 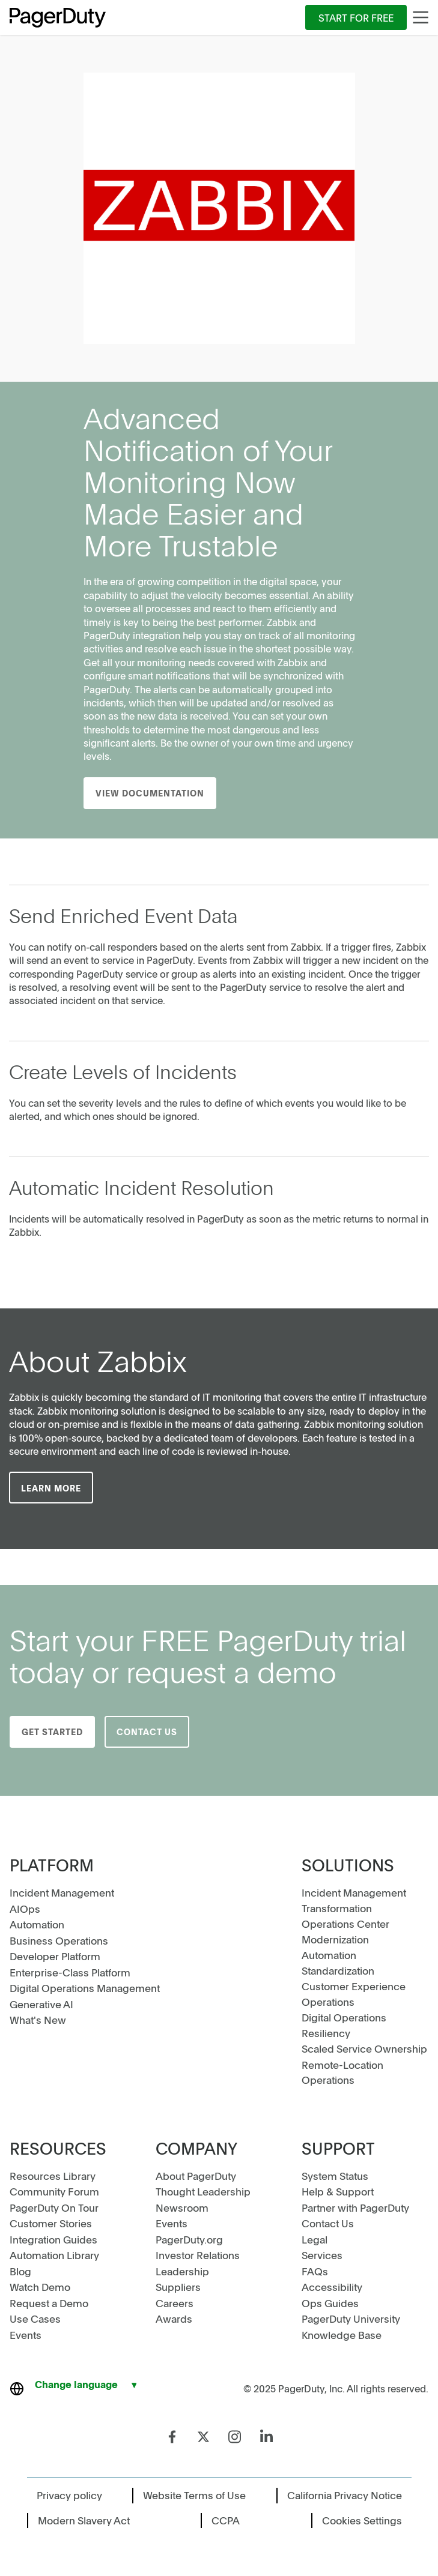 I want to click on Automation Standardization, so click(x=338, y=1963).